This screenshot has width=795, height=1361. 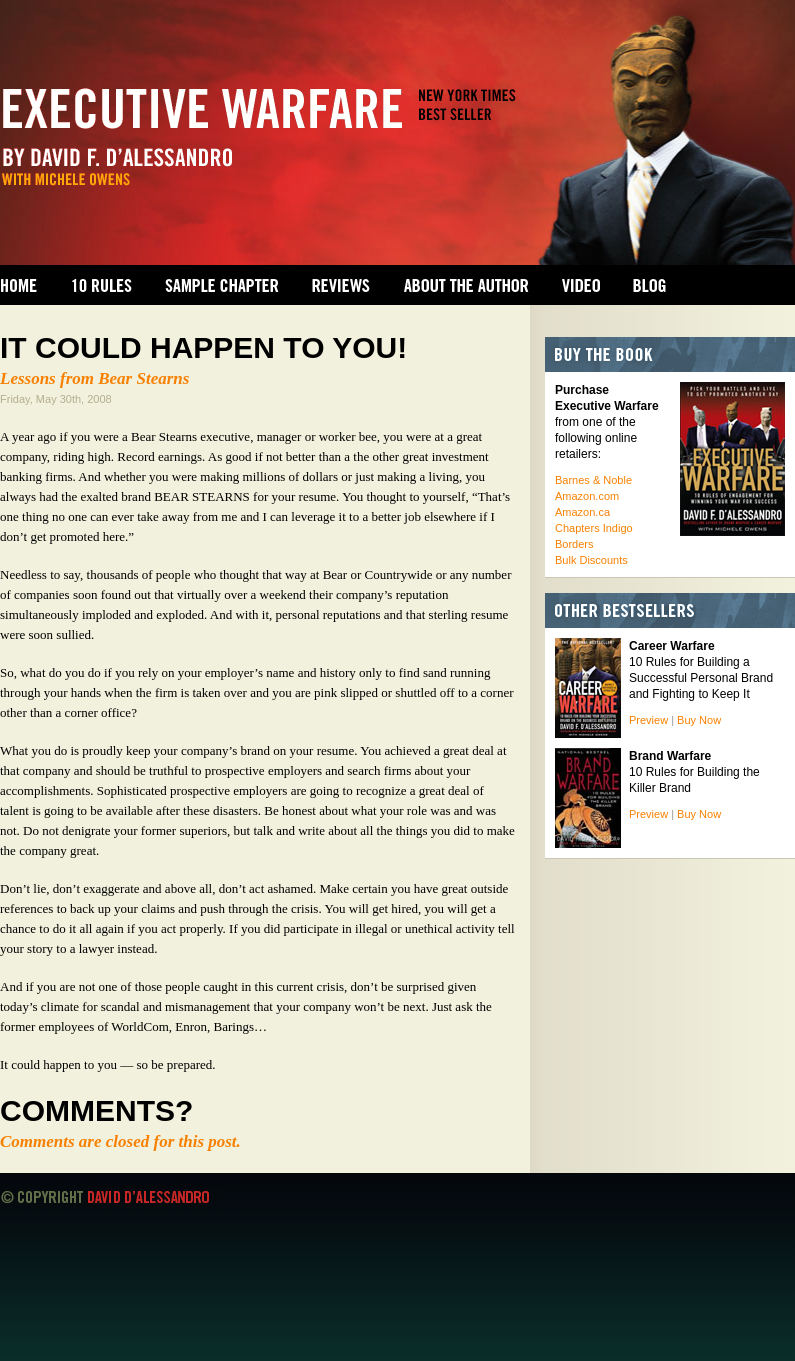 What do you see at coordinates (19, 285) in the screenshot?
I see `Home` at bounding box center [19, 285].